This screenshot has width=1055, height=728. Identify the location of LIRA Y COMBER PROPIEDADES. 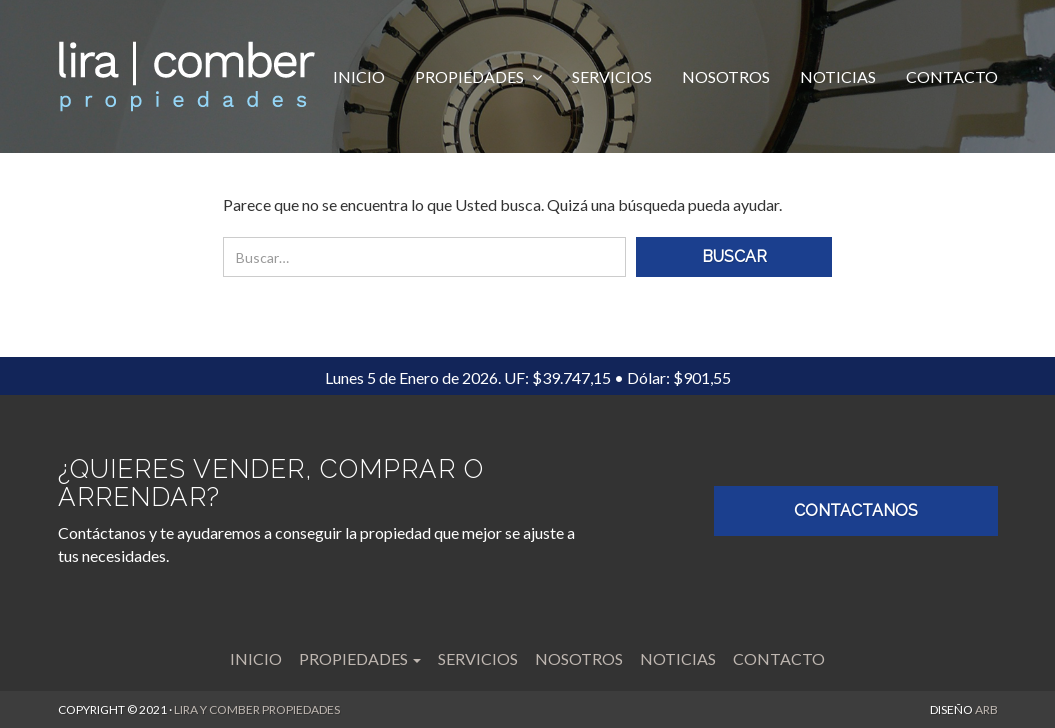
(257, 709).